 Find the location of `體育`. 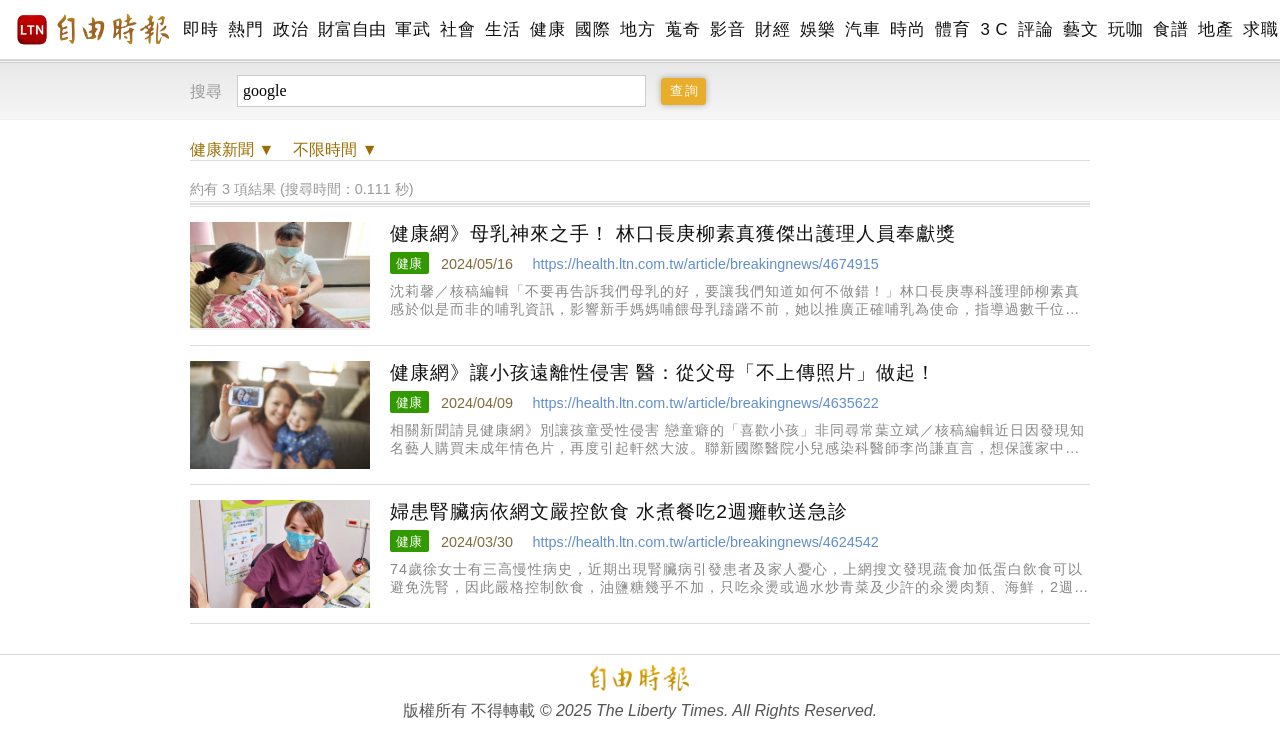

體育 is located at coordinates (952, 29).